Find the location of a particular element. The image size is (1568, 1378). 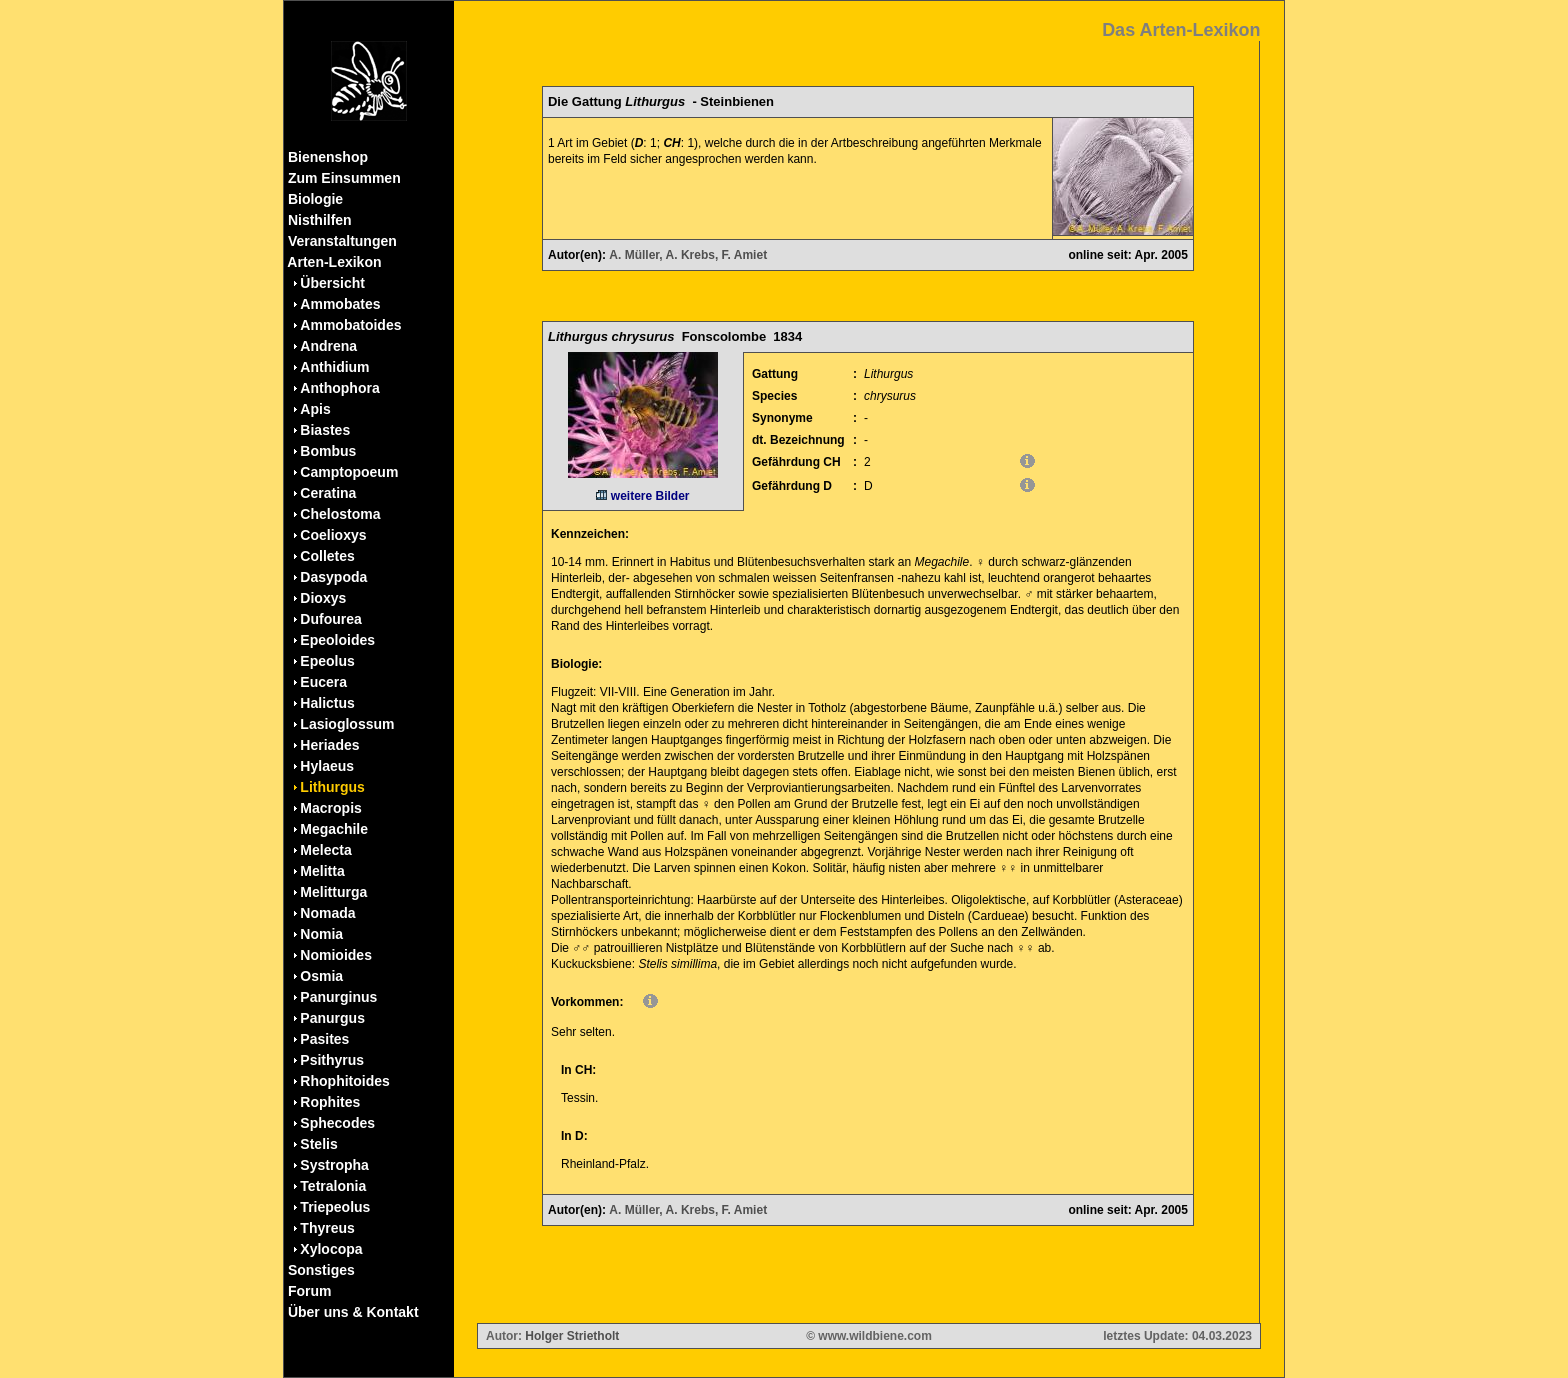

Megachile is located at coordinates (334, 829).